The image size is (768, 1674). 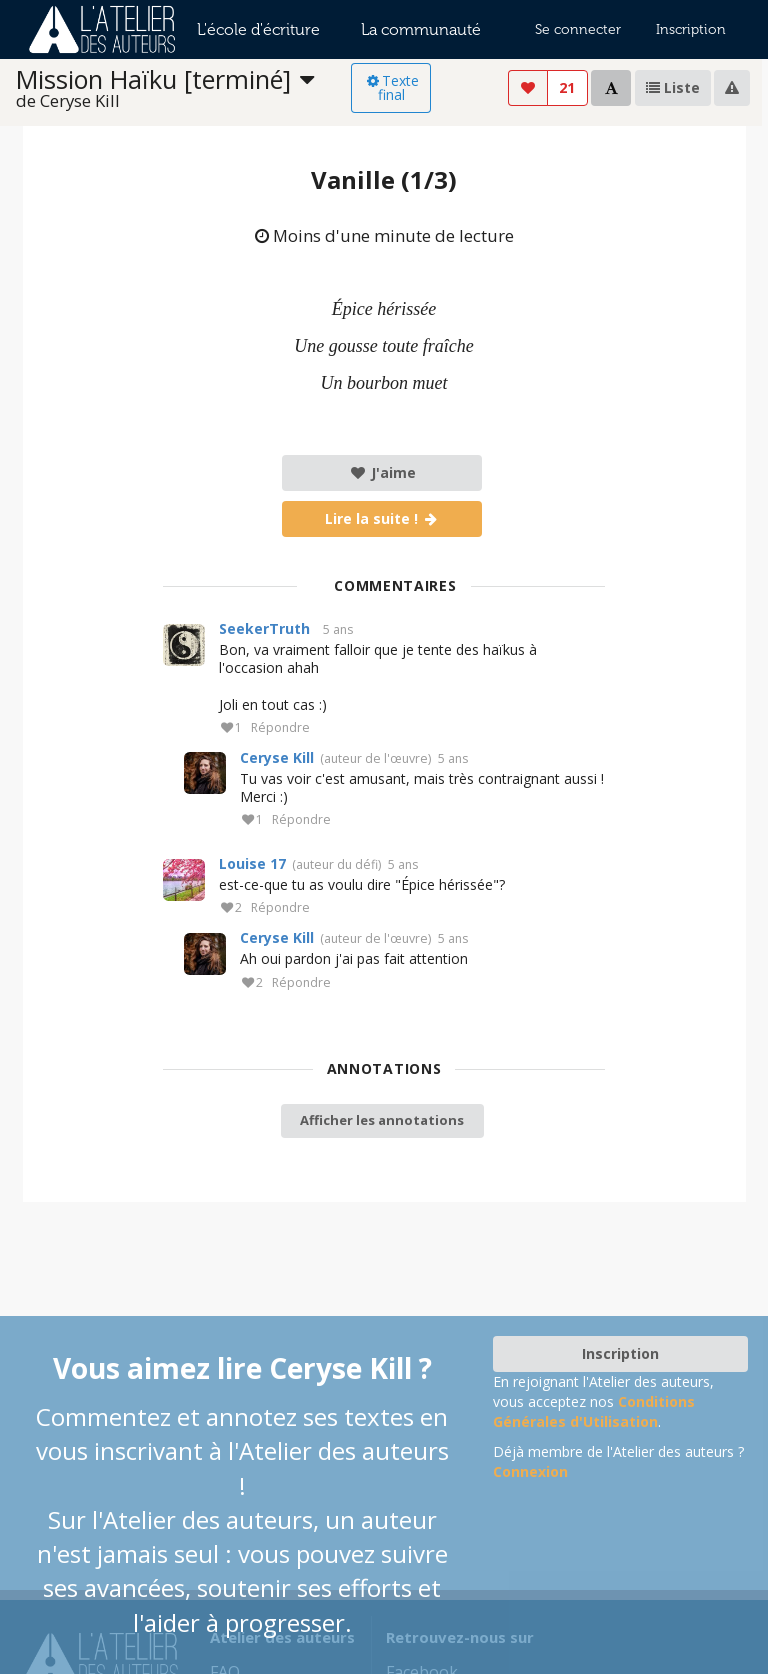 I want to click on 21, so click(x=567, y=87).